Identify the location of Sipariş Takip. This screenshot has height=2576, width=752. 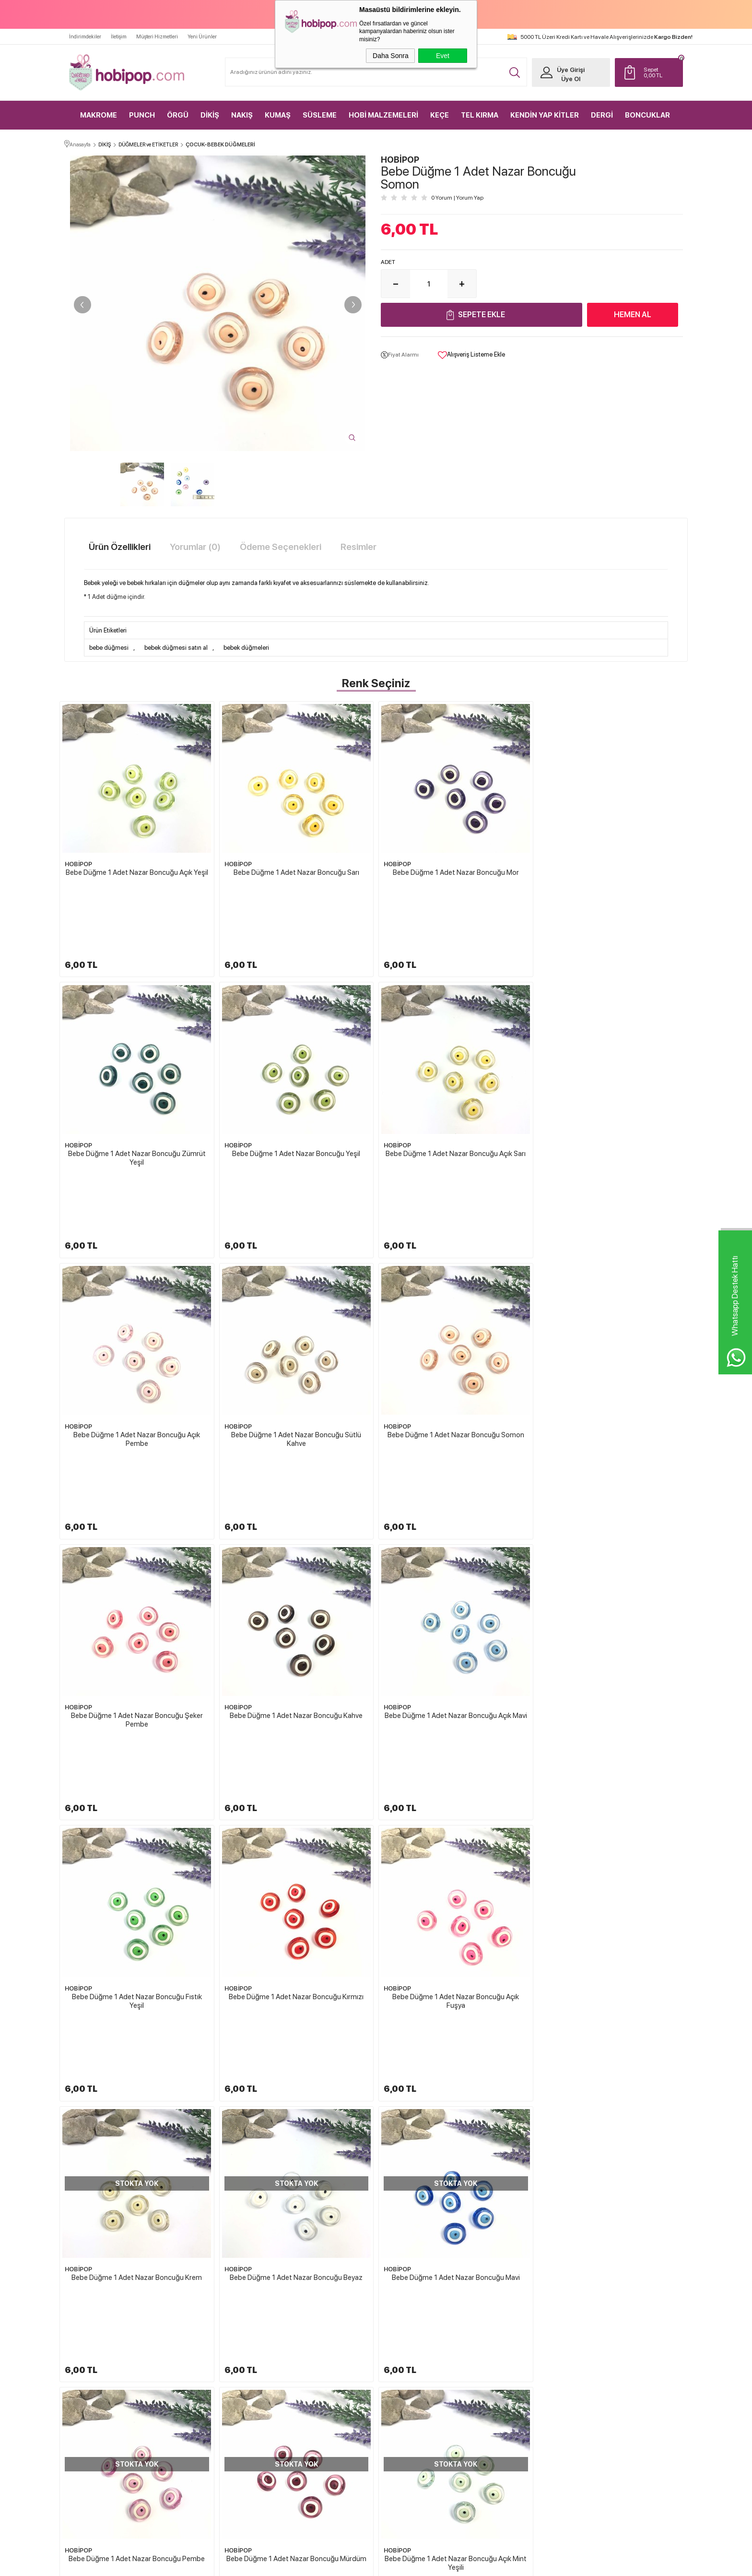
(503, 2415).